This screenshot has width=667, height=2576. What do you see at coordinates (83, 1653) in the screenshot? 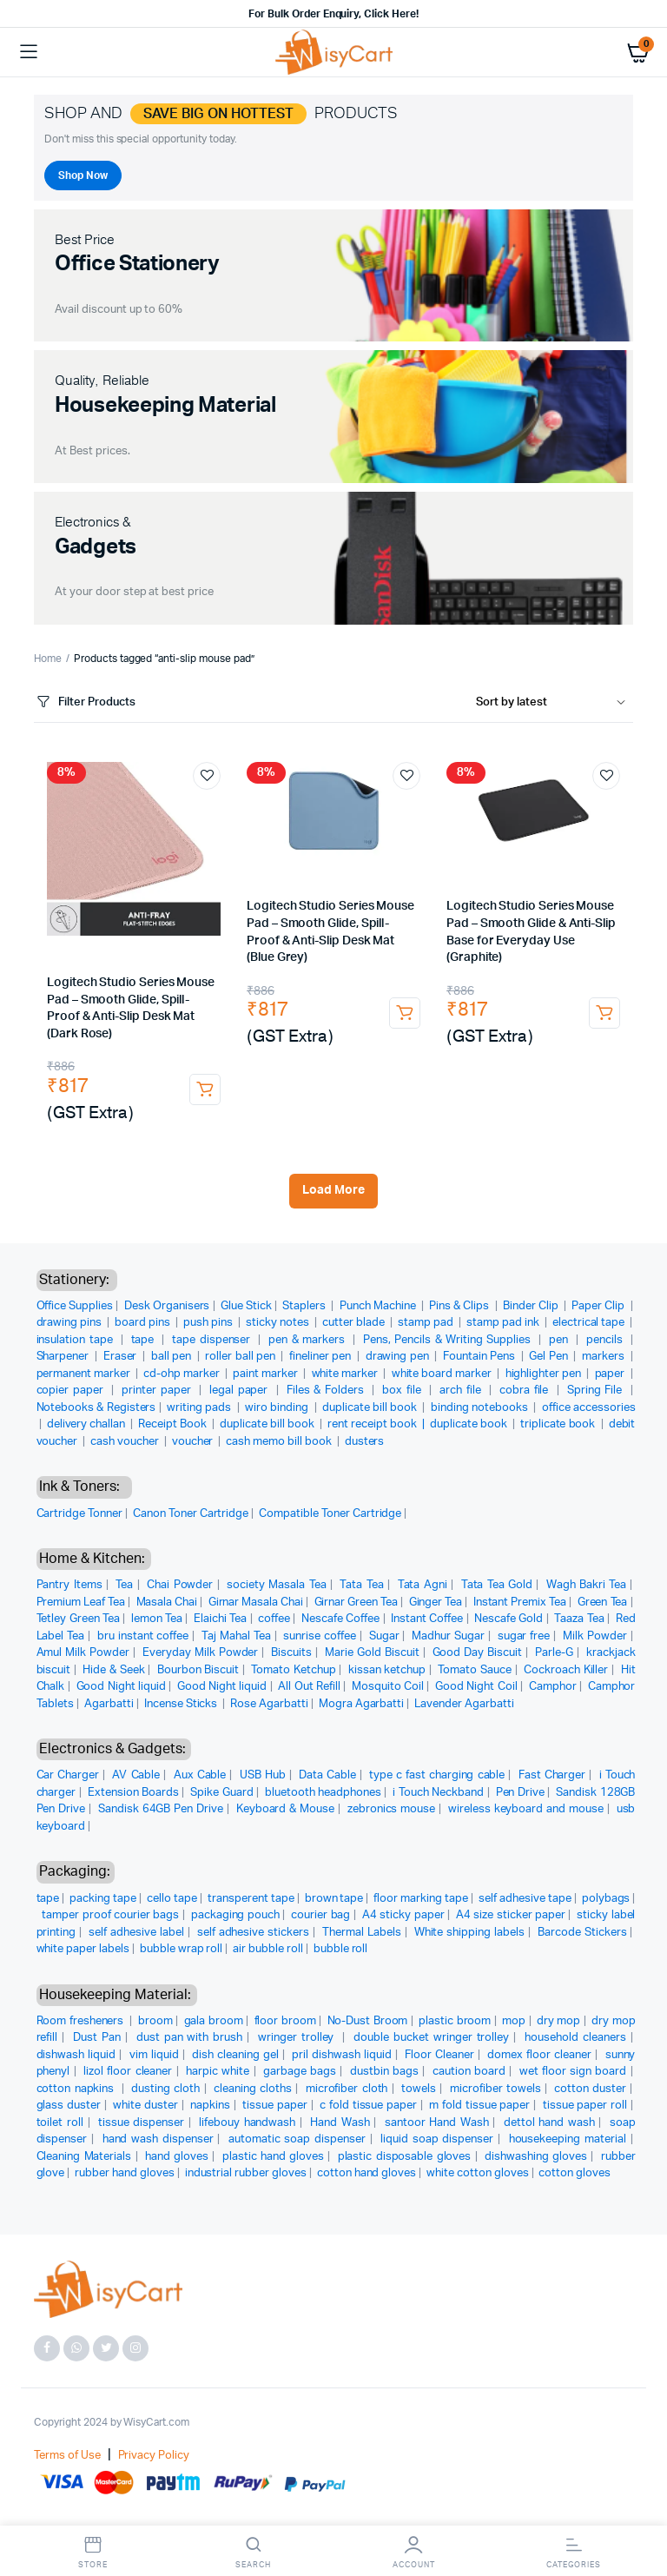
I see `Amul Milk Powder` at bounding box center [83, 1653].